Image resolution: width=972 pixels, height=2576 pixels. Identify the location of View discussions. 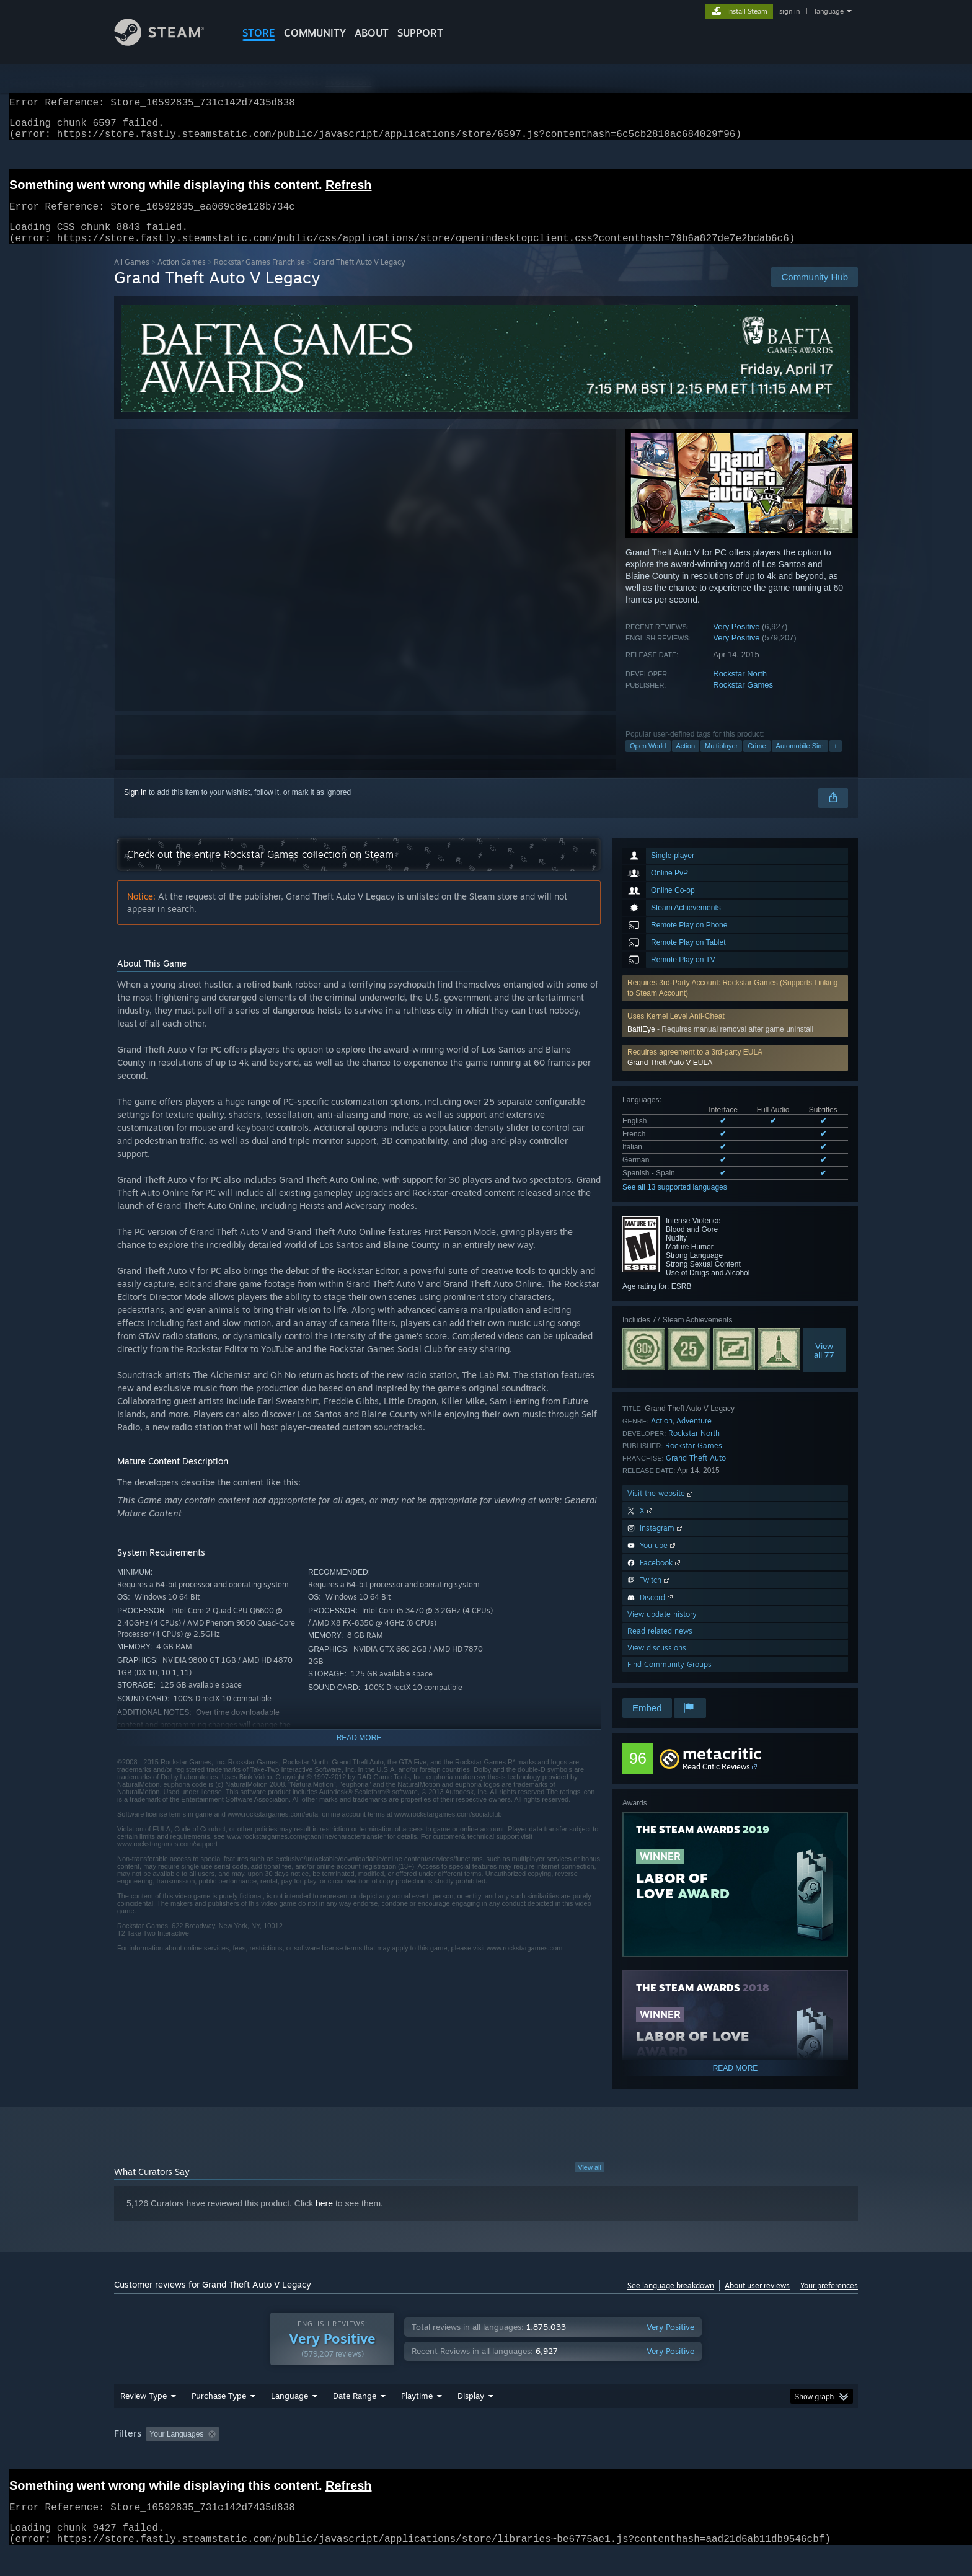
(656, 1662).